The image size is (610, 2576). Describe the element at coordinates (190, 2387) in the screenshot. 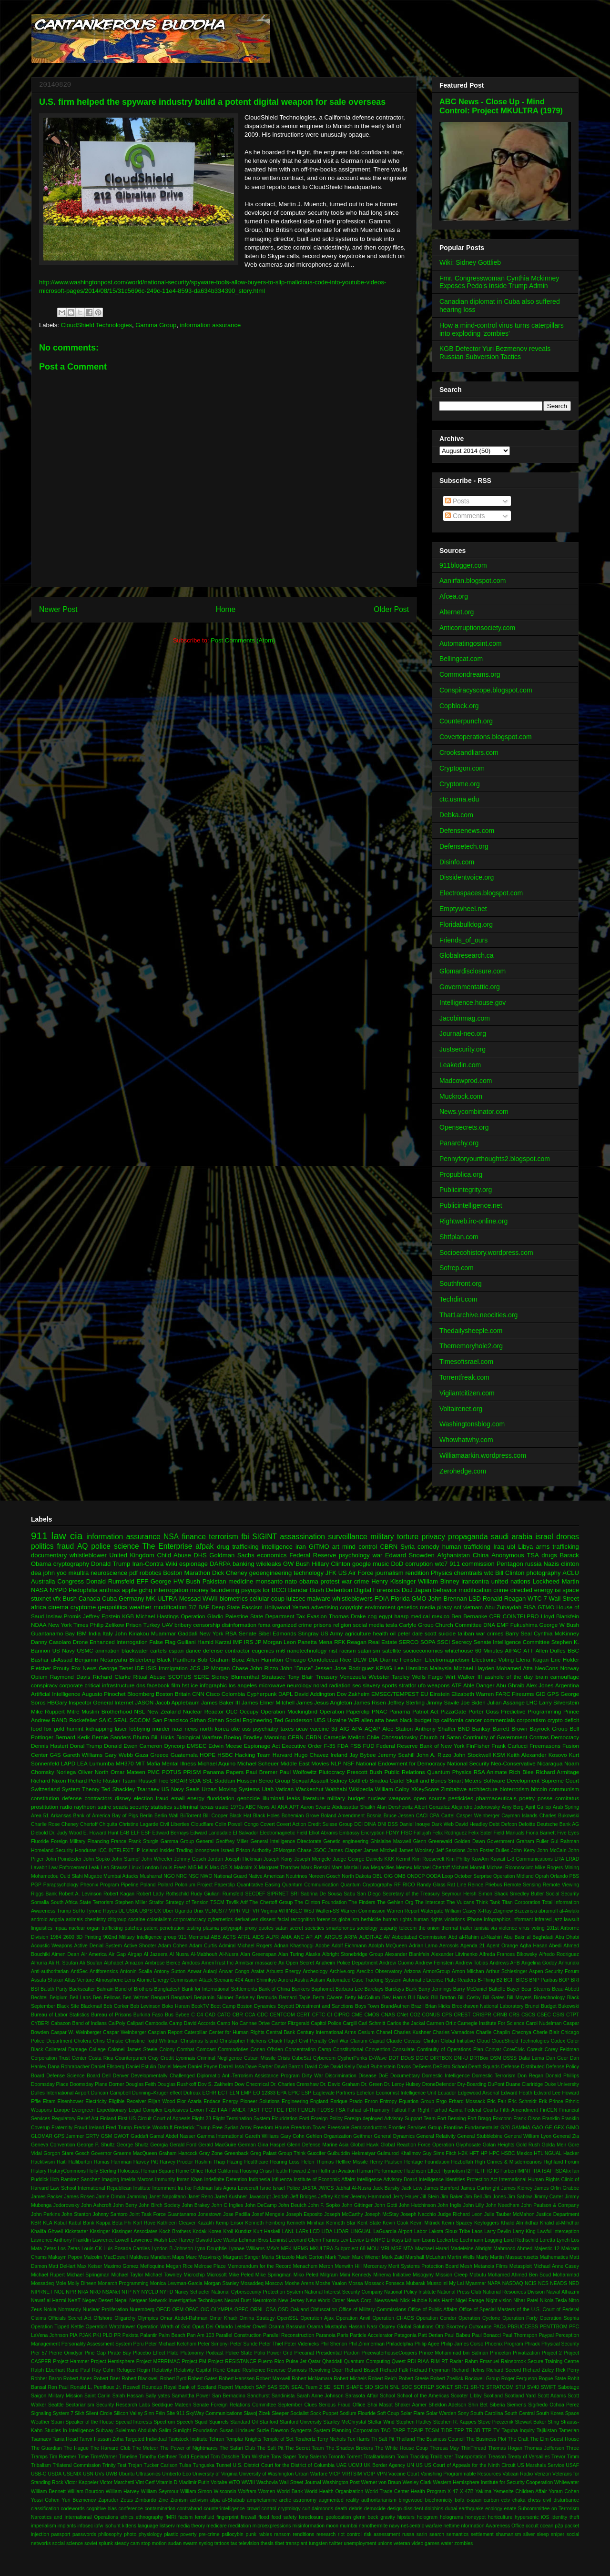

I see `Royal Bank of Scotland` at that location.